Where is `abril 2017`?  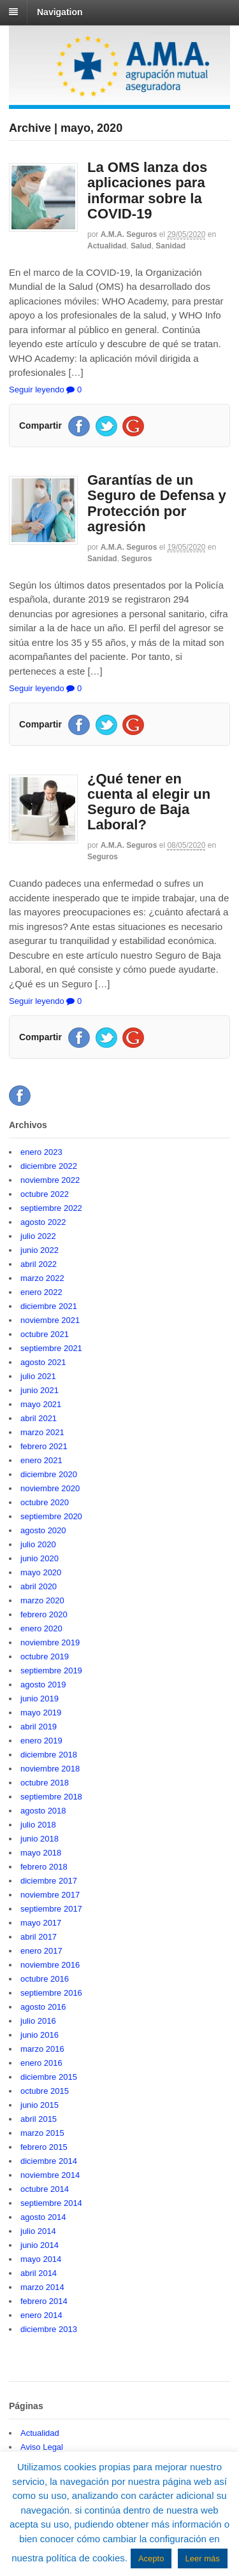
abril 2017 is located at coordinates (38, 1937).